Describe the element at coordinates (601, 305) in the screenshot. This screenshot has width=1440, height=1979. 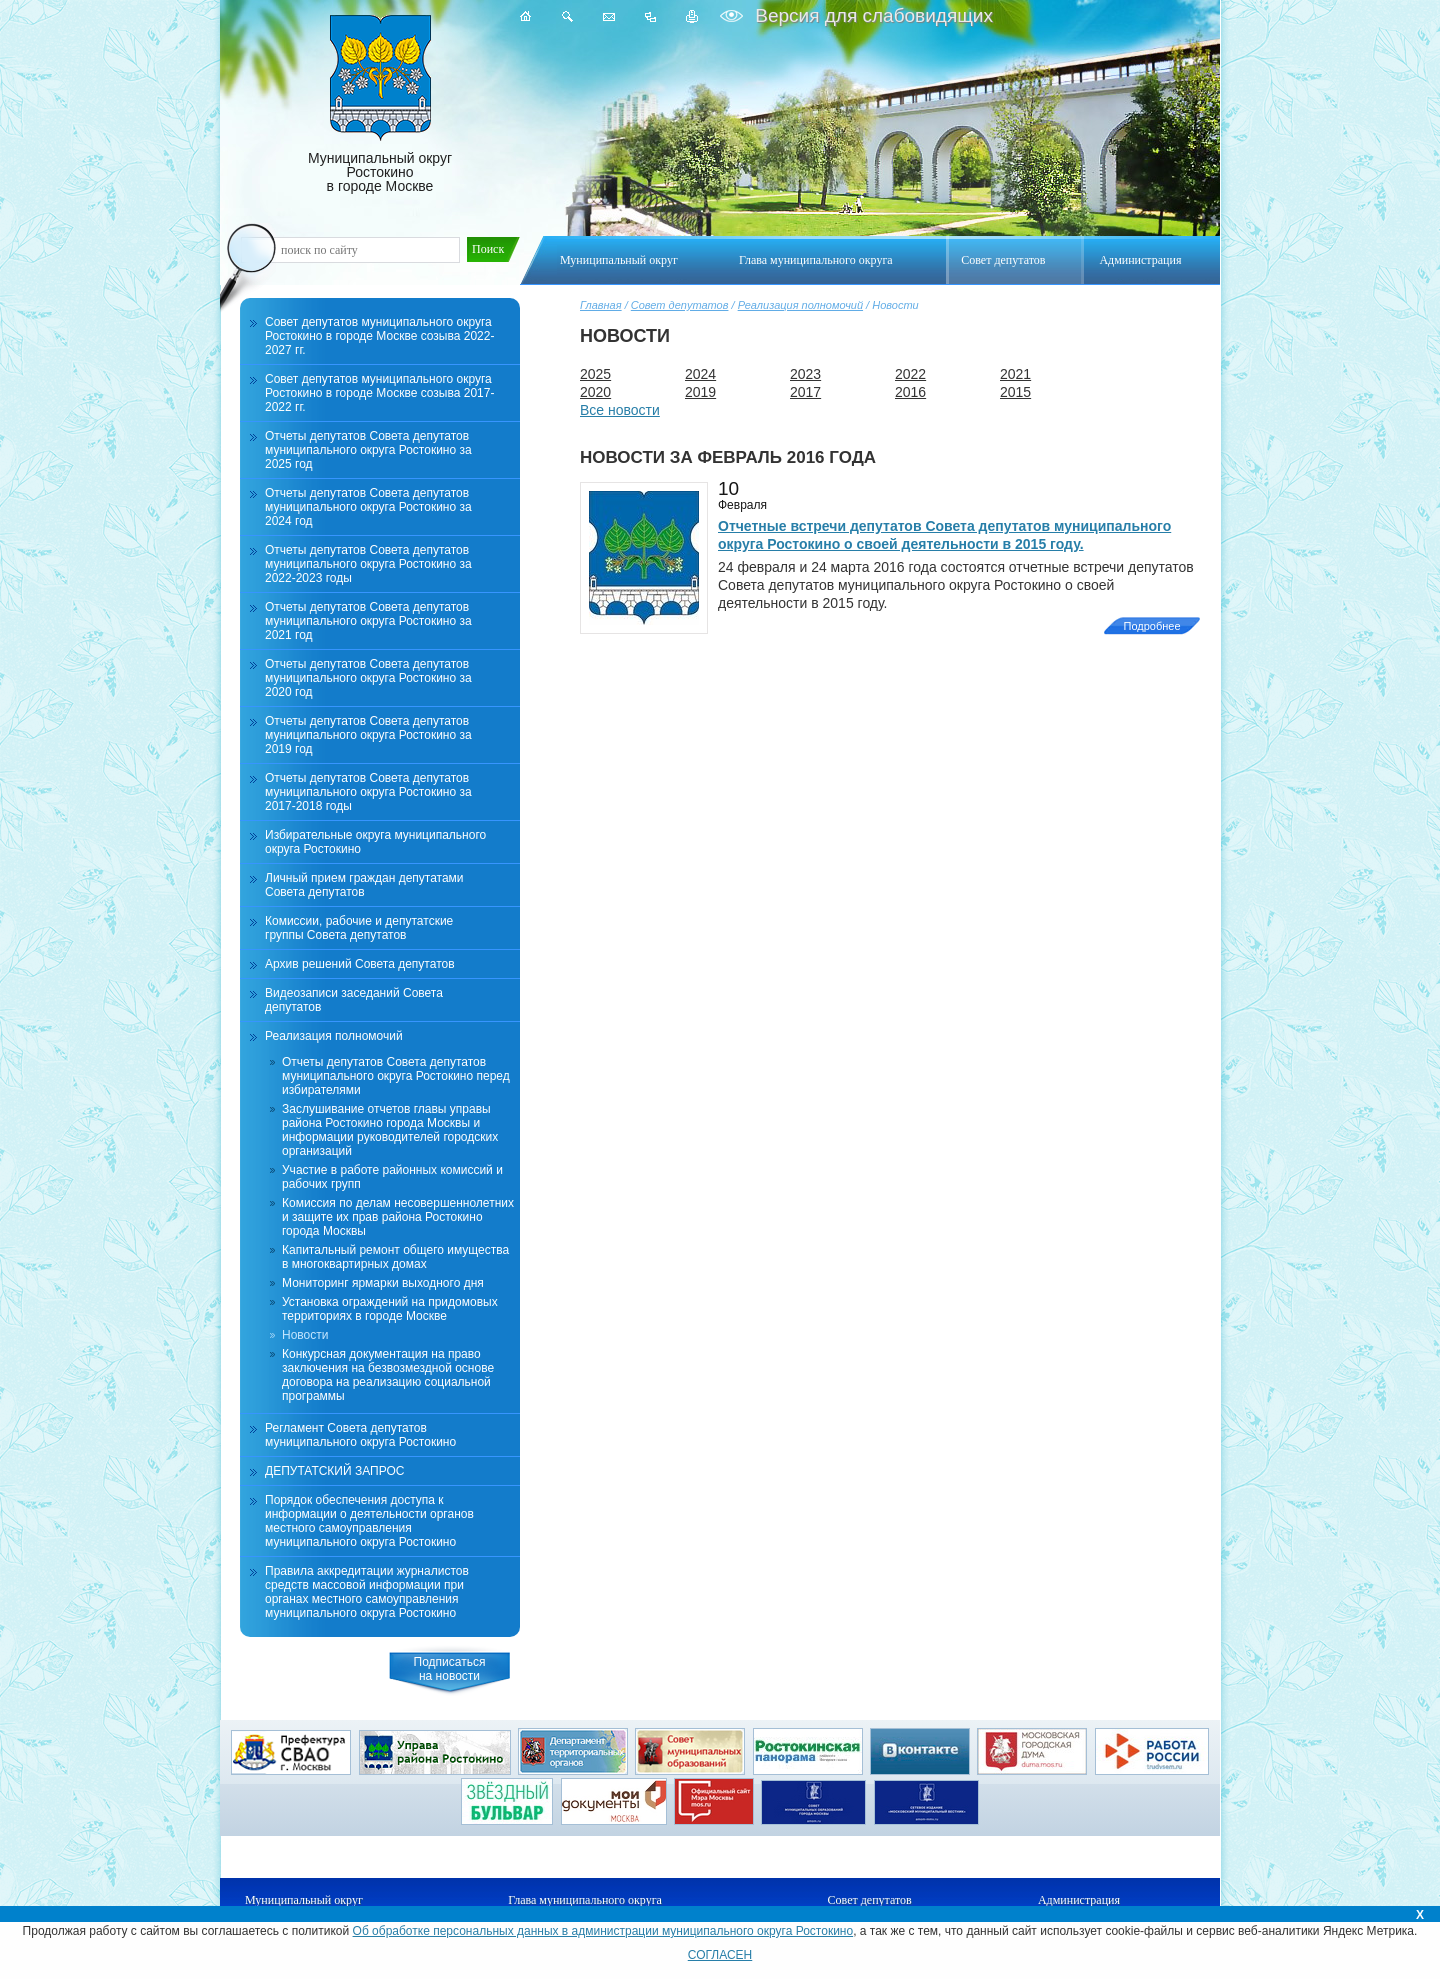
I see `Главная` at that location.